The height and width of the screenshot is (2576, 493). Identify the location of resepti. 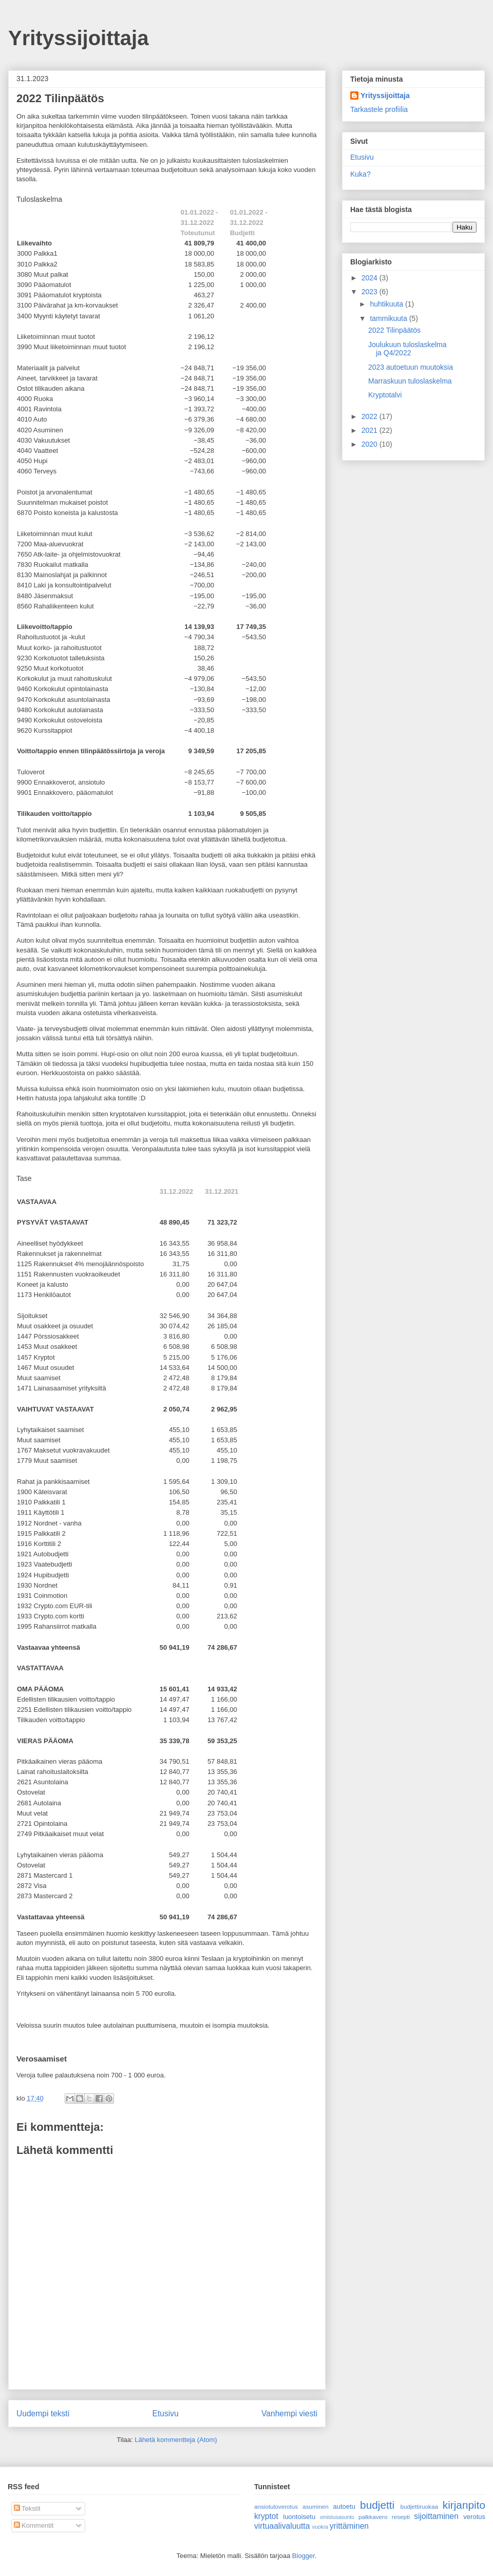
(401, 2516).